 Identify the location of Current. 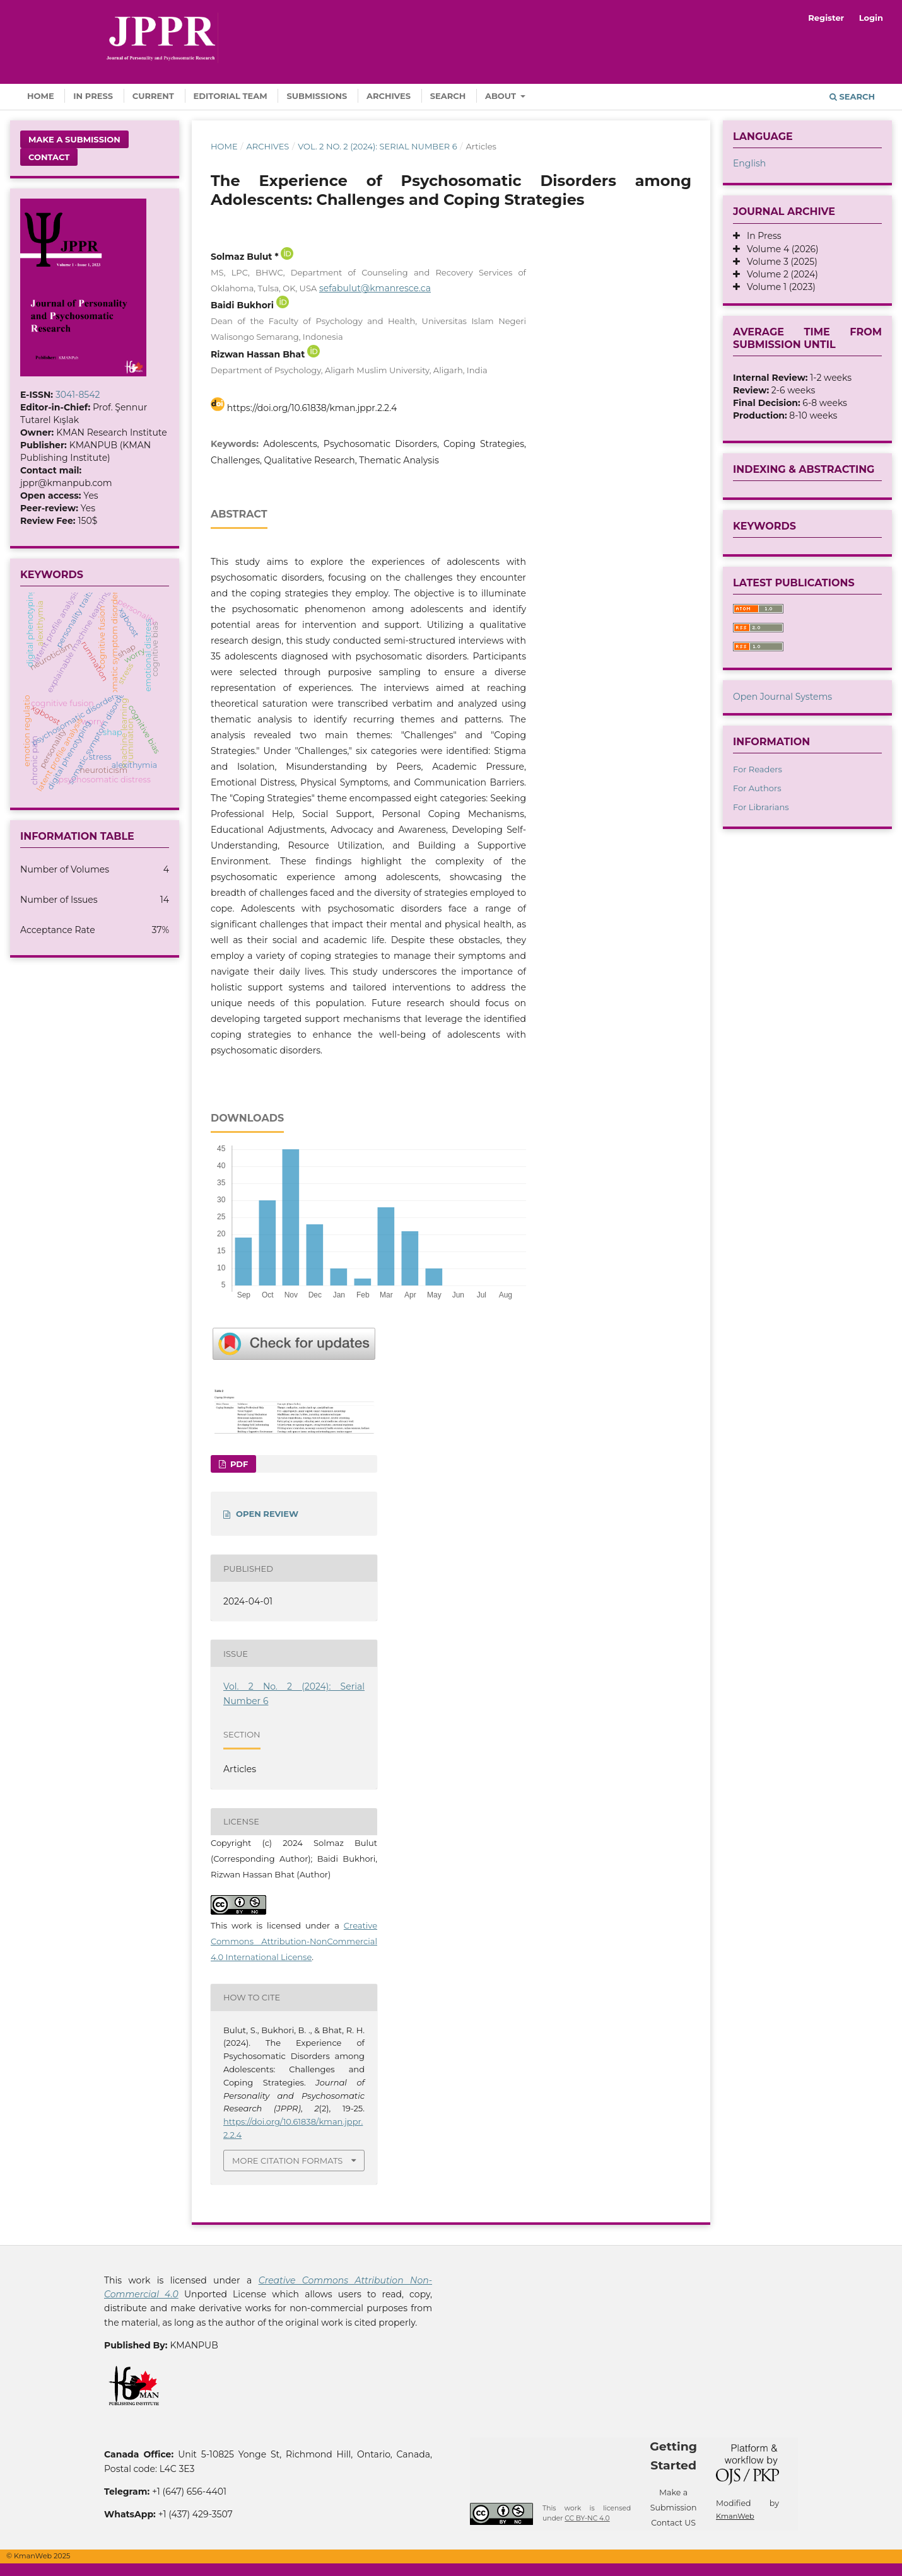
(153, 96).